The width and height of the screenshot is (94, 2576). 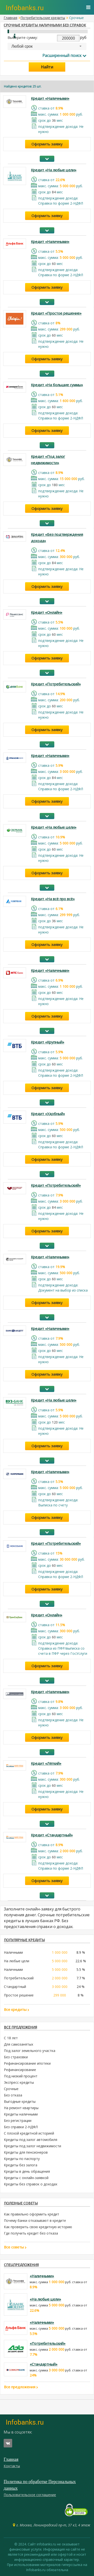 I want to click on Кредиты без справок о доходах, so click(x=30, y=2184).